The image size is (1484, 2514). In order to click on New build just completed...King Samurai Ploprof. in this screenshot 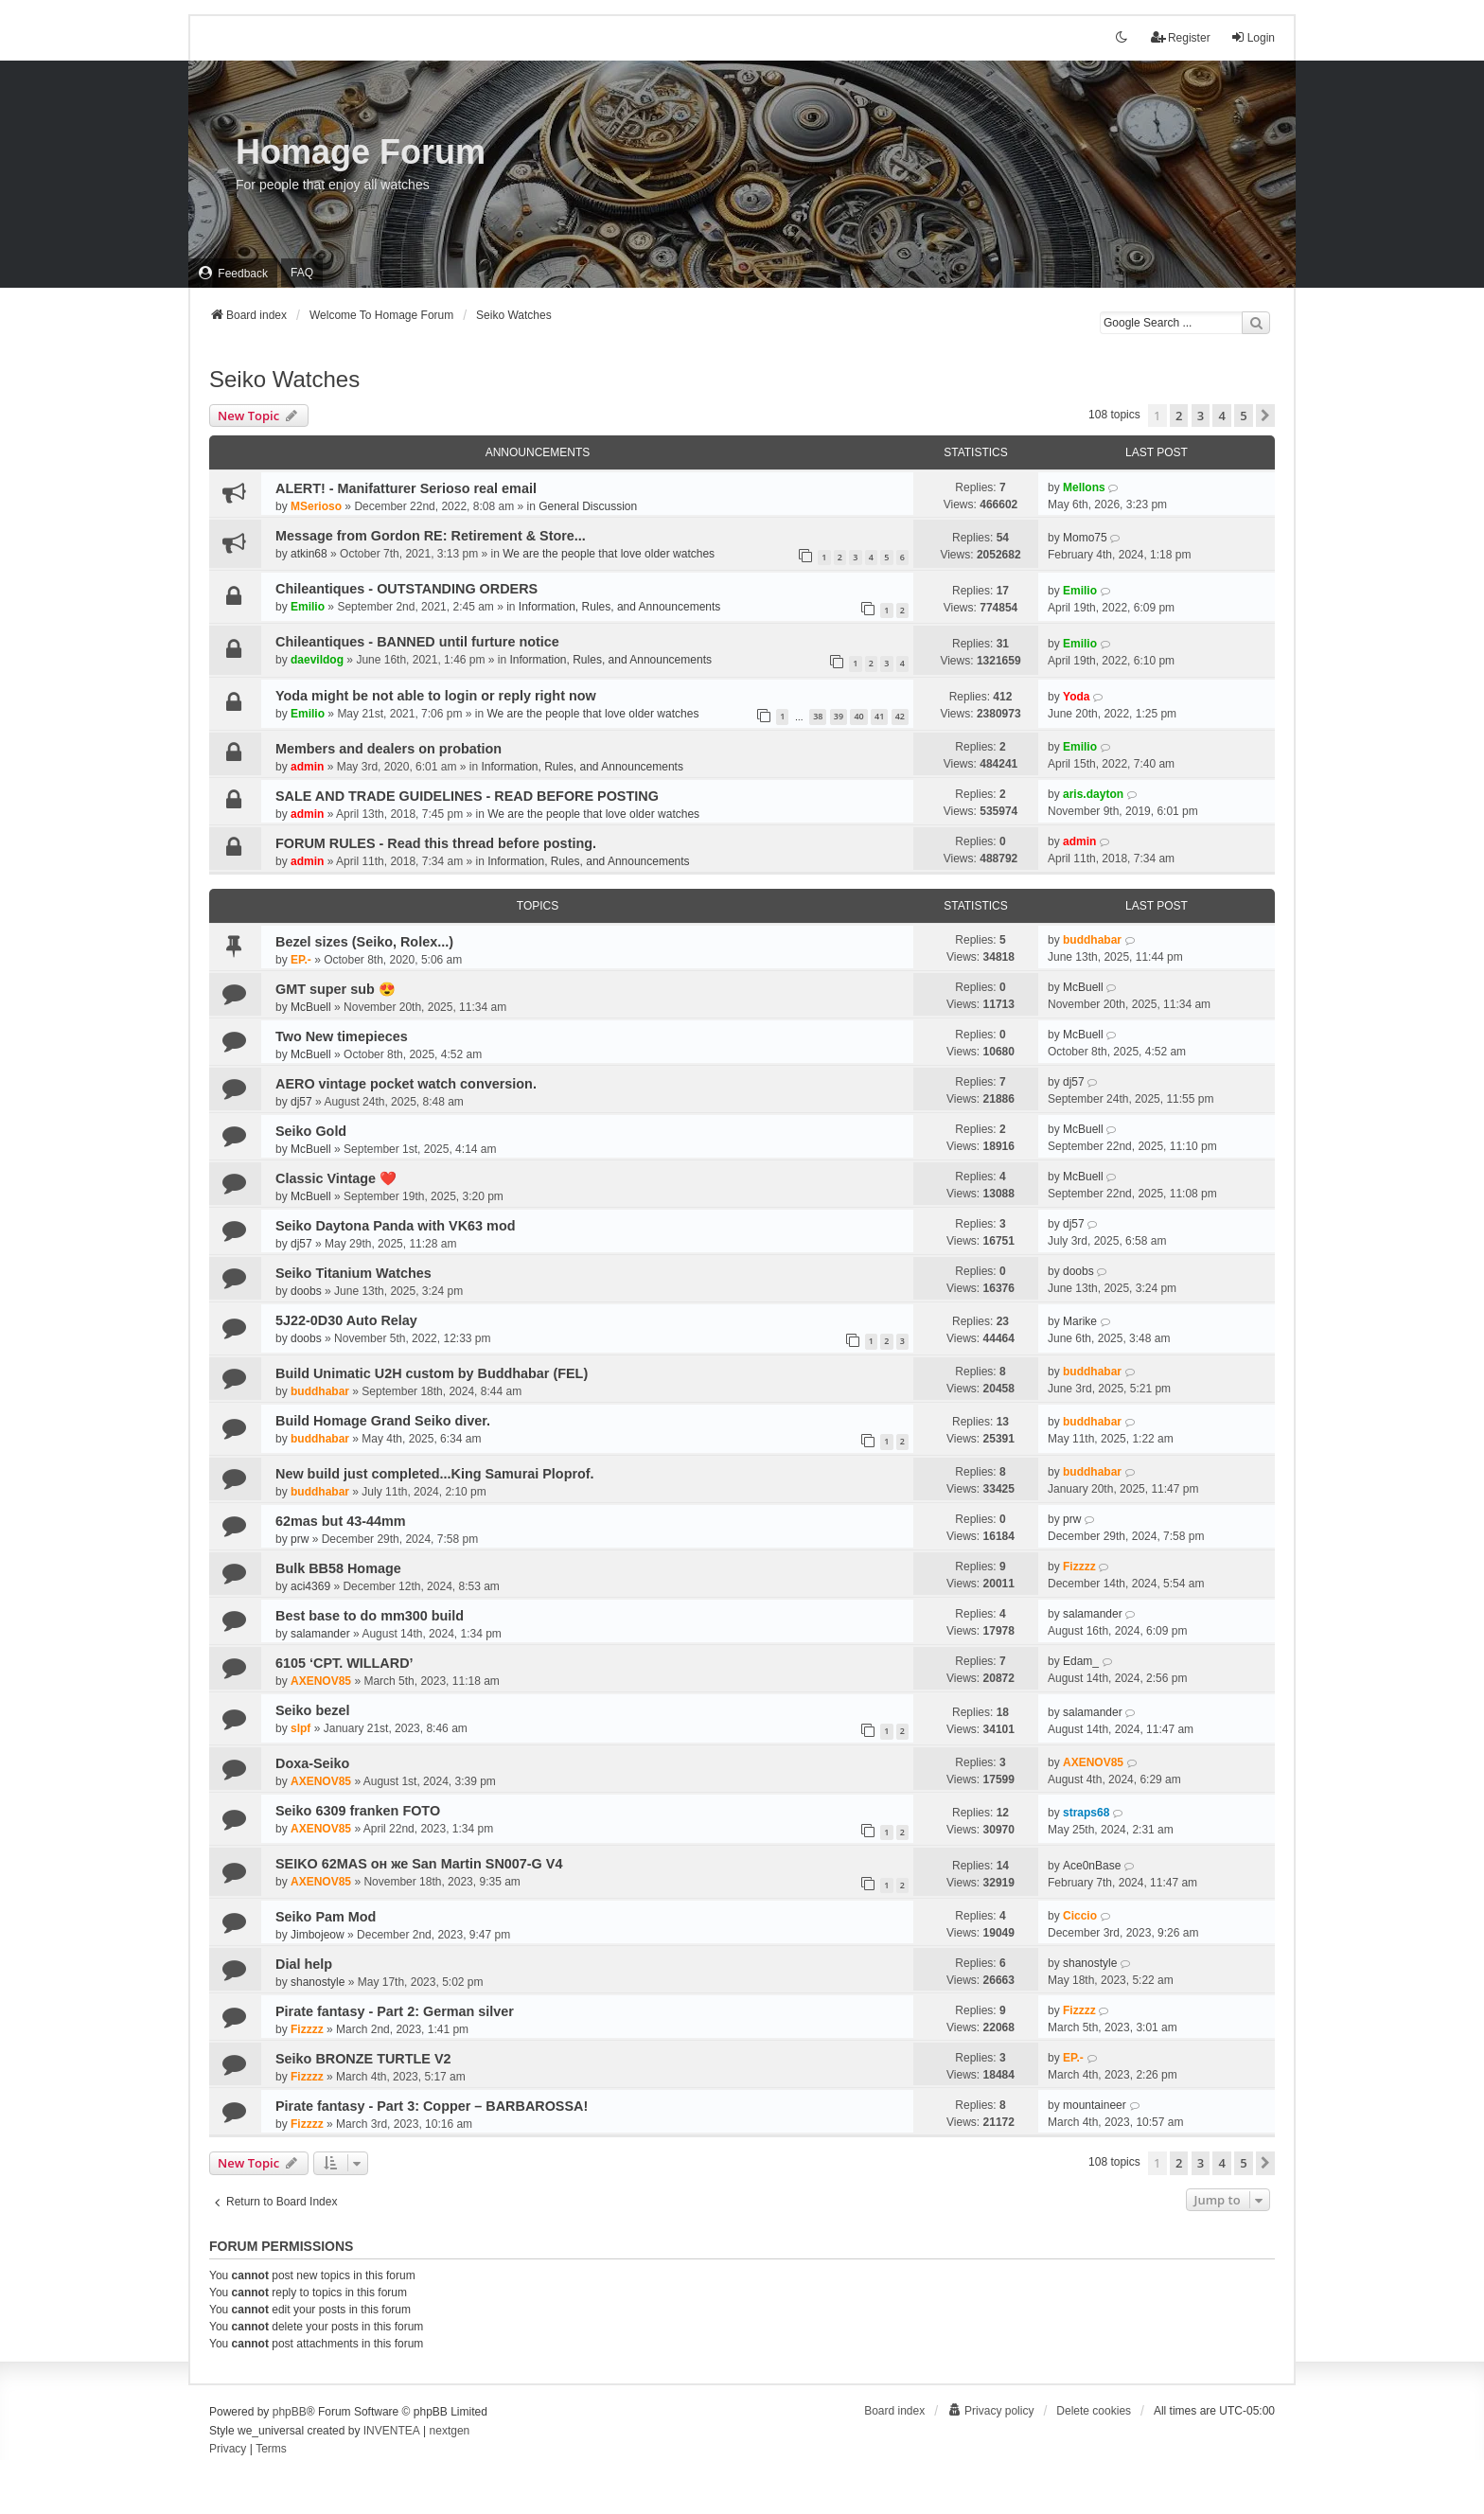, I will do `click(434, 1473)`.